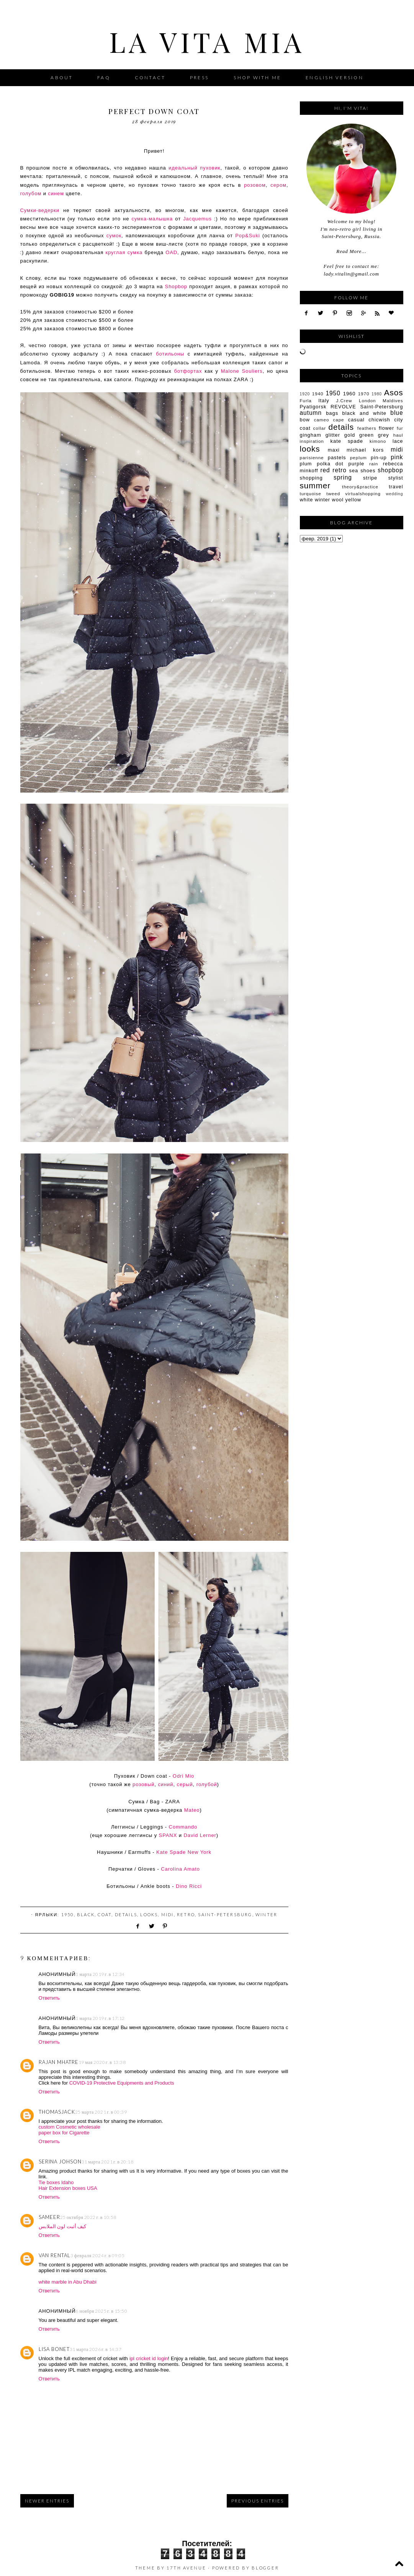 The height and width of the screenshot is (2576, 414). Describe the element at coordinates (330, 464) in the screenshot. I see `polka dot` at that location.